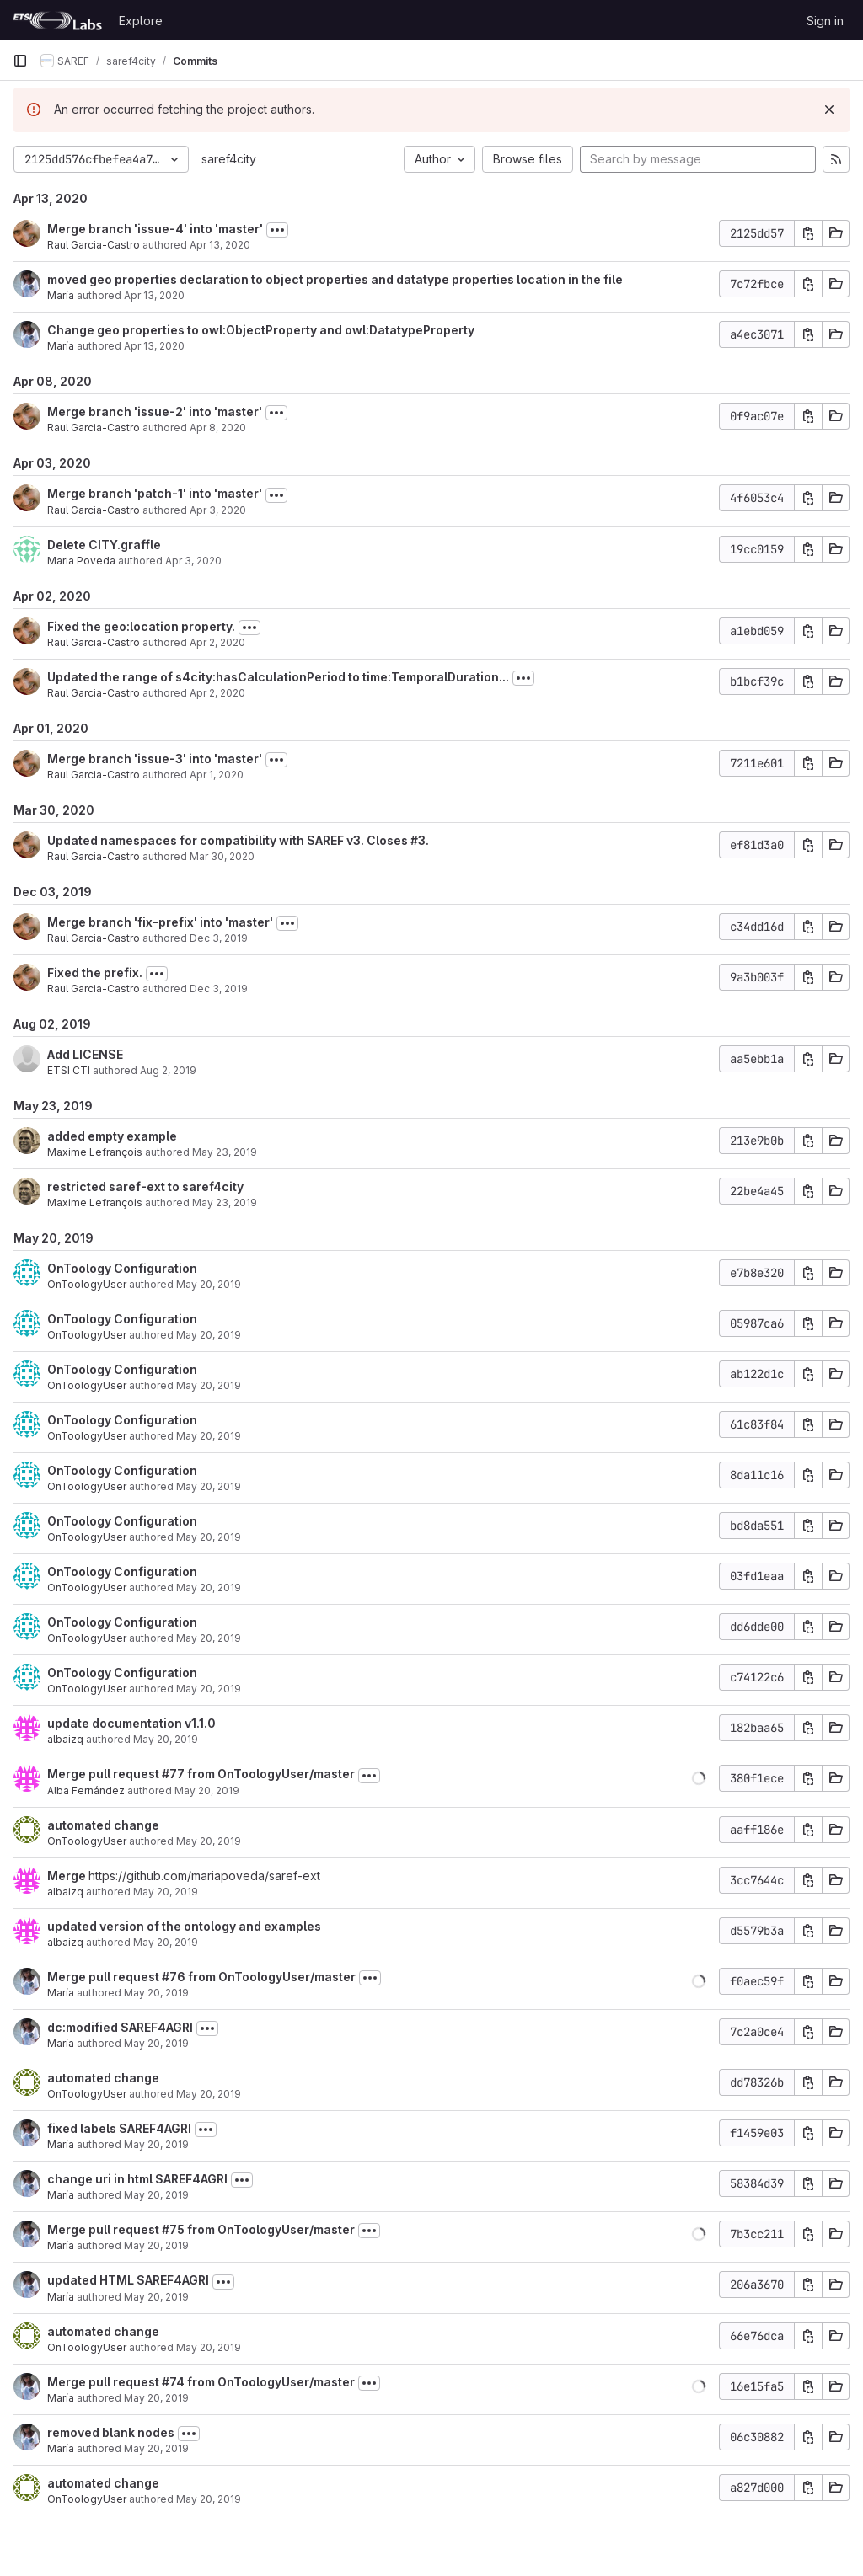 The width and height of the screenshot is (863, 2576). What do you see at coordinates (154, 345) in the screenshot?
I see `Apr 13, 2020 [Apr 13, 2020 12:24pm]` at bounding box center [154, 345].